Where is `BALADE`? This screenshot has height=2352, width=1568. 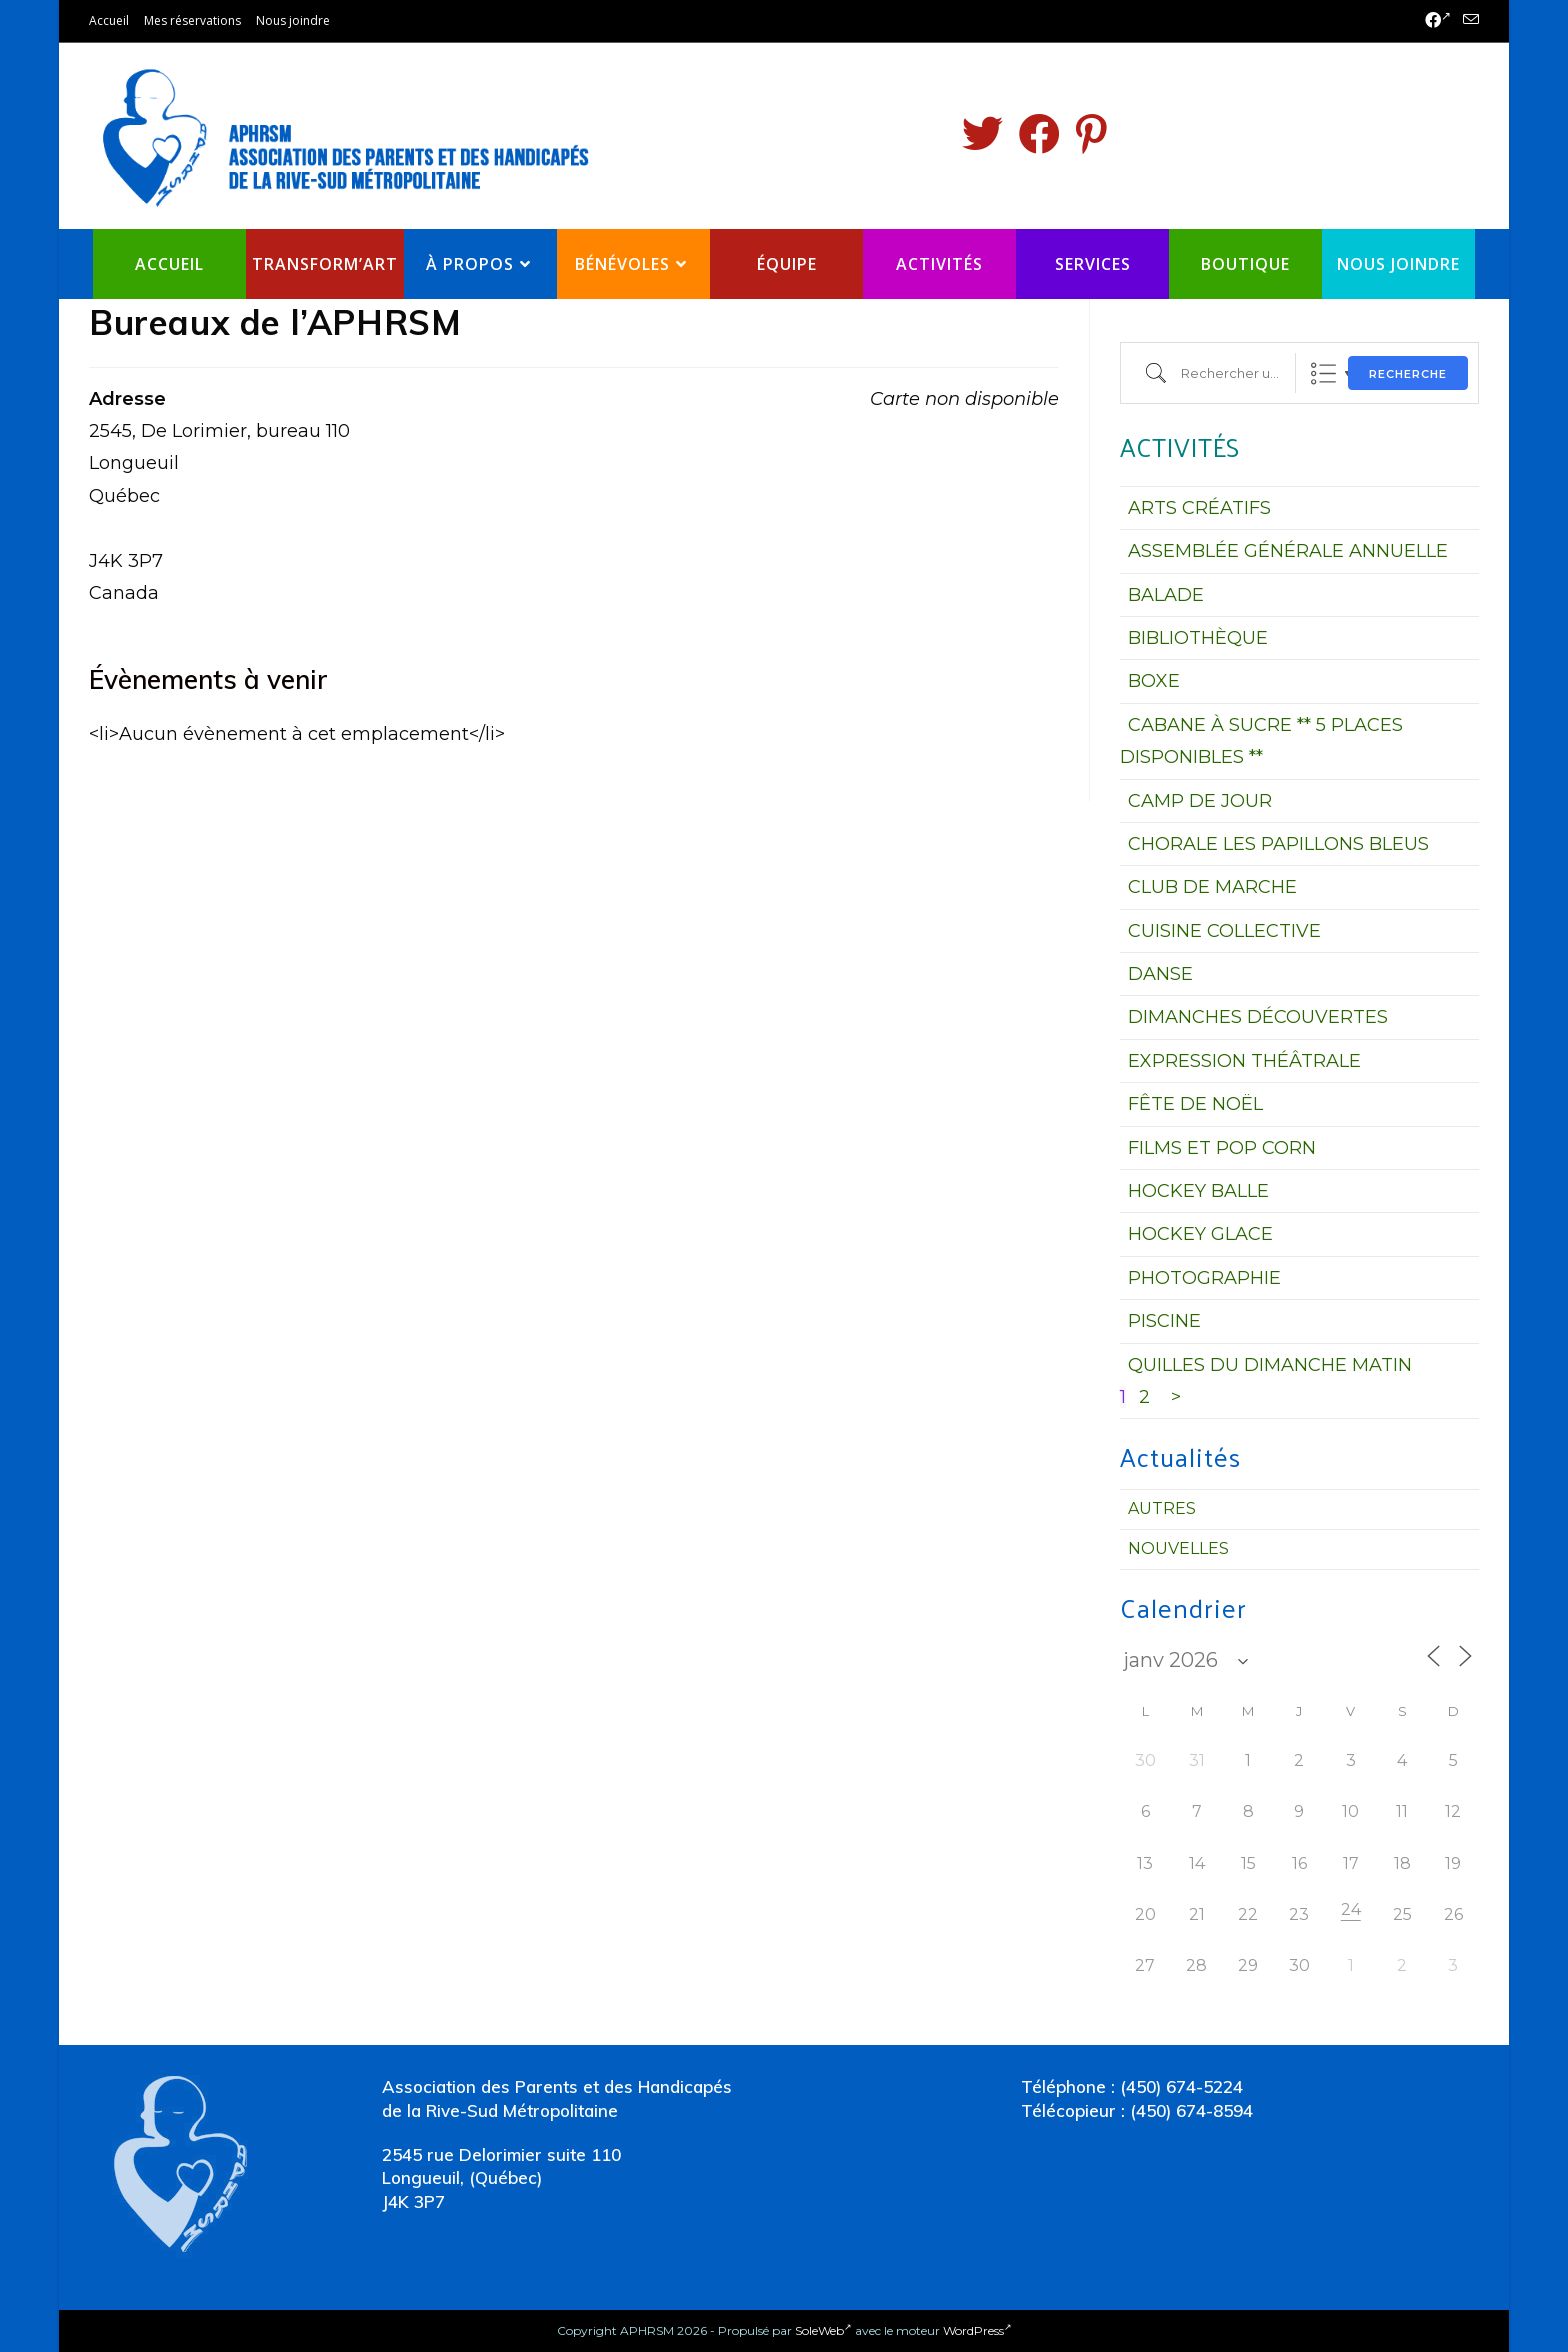 BALADE is located at coordinates (1166, 595).